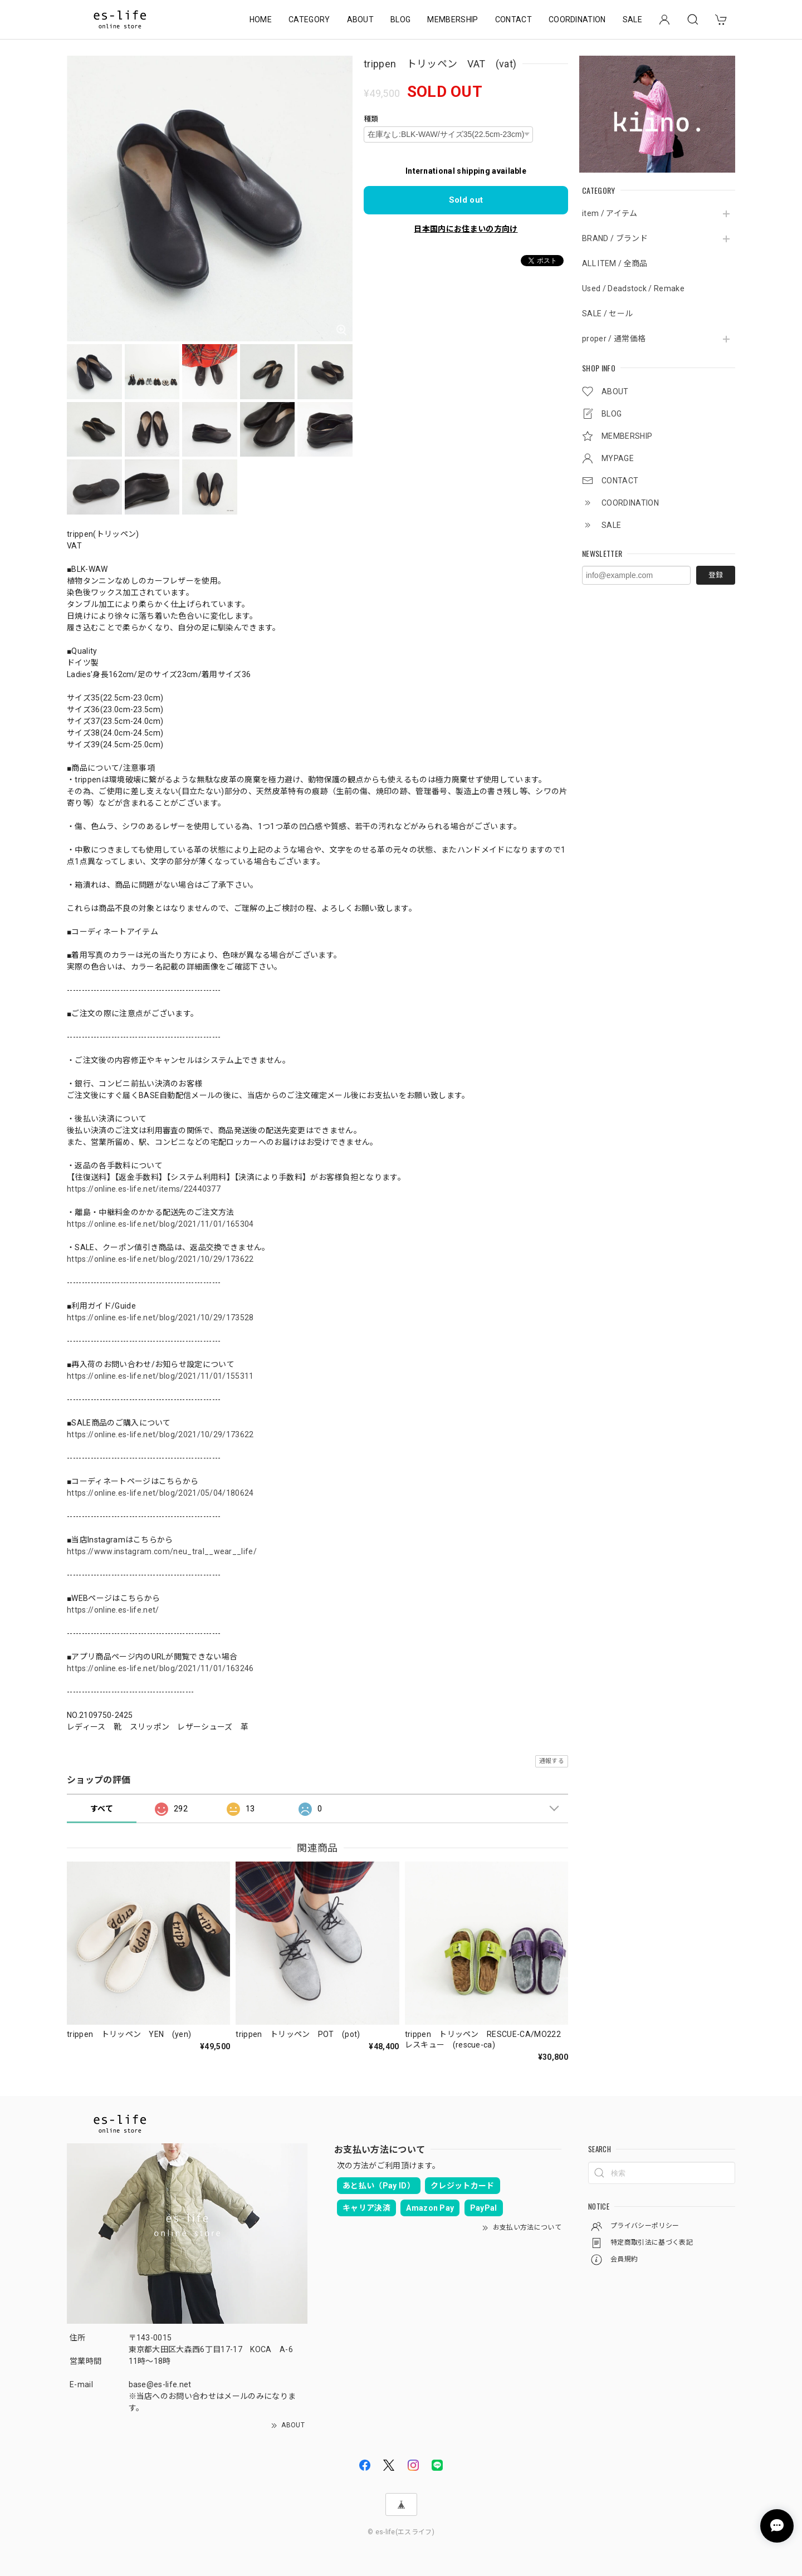  I want to click on BRAND / ブランド, so click(615, 238).